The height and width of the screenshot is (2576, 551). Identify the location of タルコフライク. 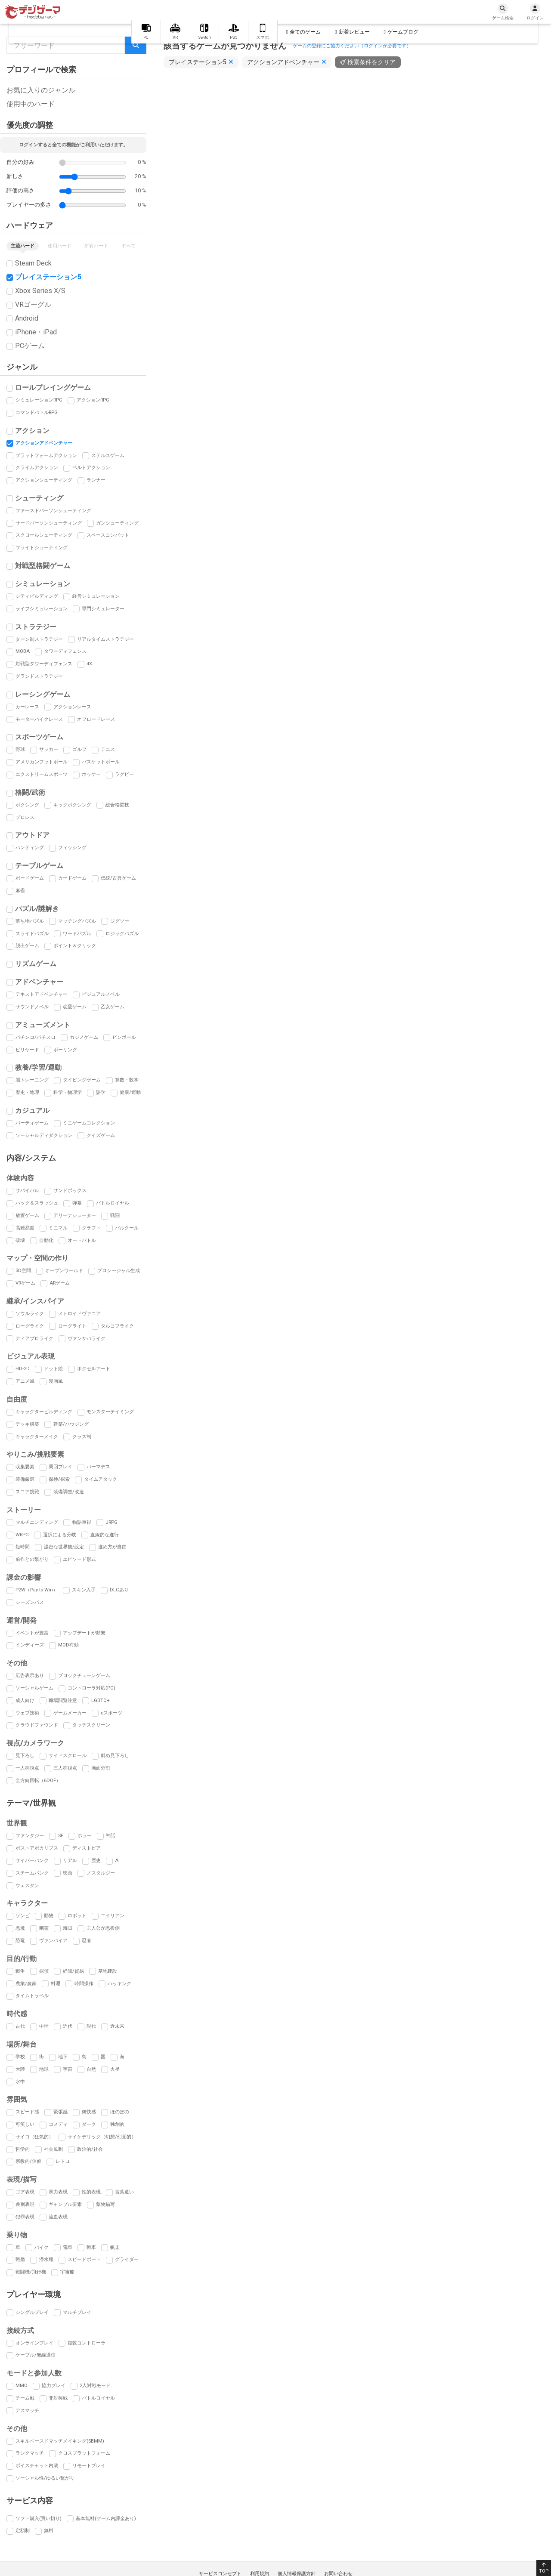
(117, 1326).